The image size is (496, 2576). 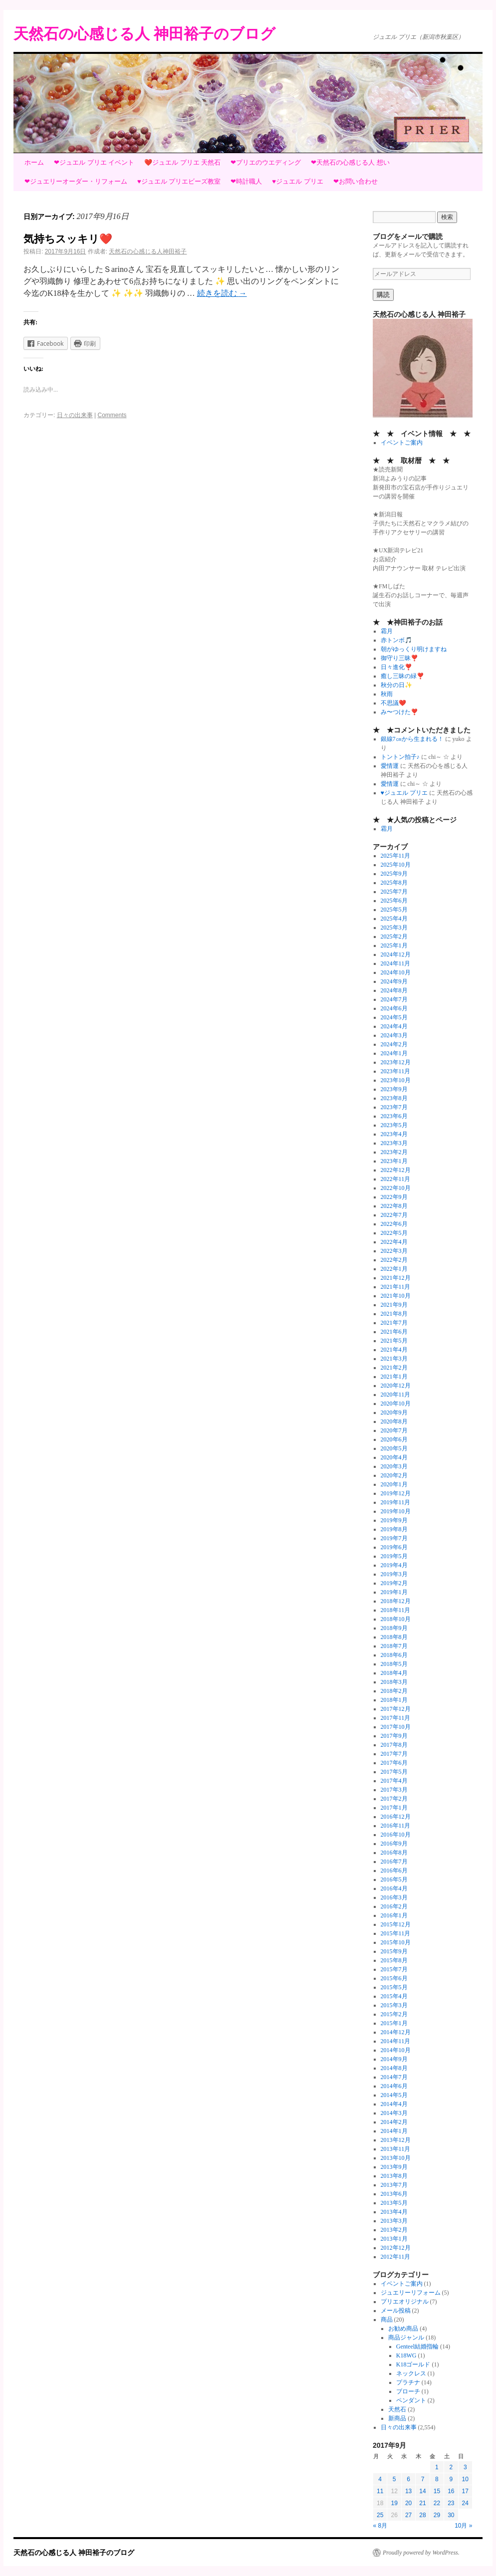 What do you see at coordinates (396, 685) in the screenshot?
I see `秋分の日✨` at bounding box center [396, 685].